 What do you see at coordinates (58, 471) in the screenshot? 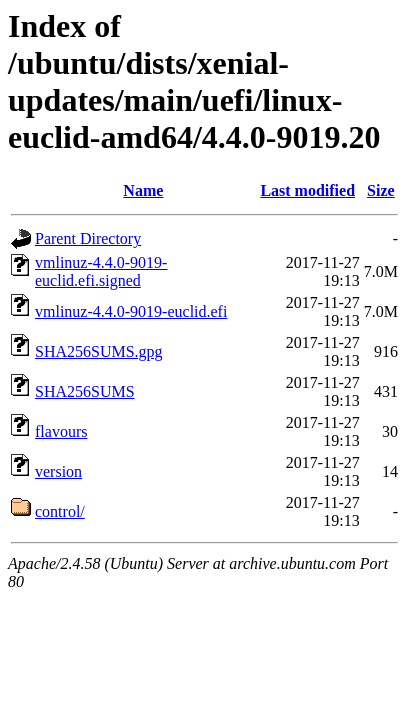
I see `version` at bounding box center [58, 471].